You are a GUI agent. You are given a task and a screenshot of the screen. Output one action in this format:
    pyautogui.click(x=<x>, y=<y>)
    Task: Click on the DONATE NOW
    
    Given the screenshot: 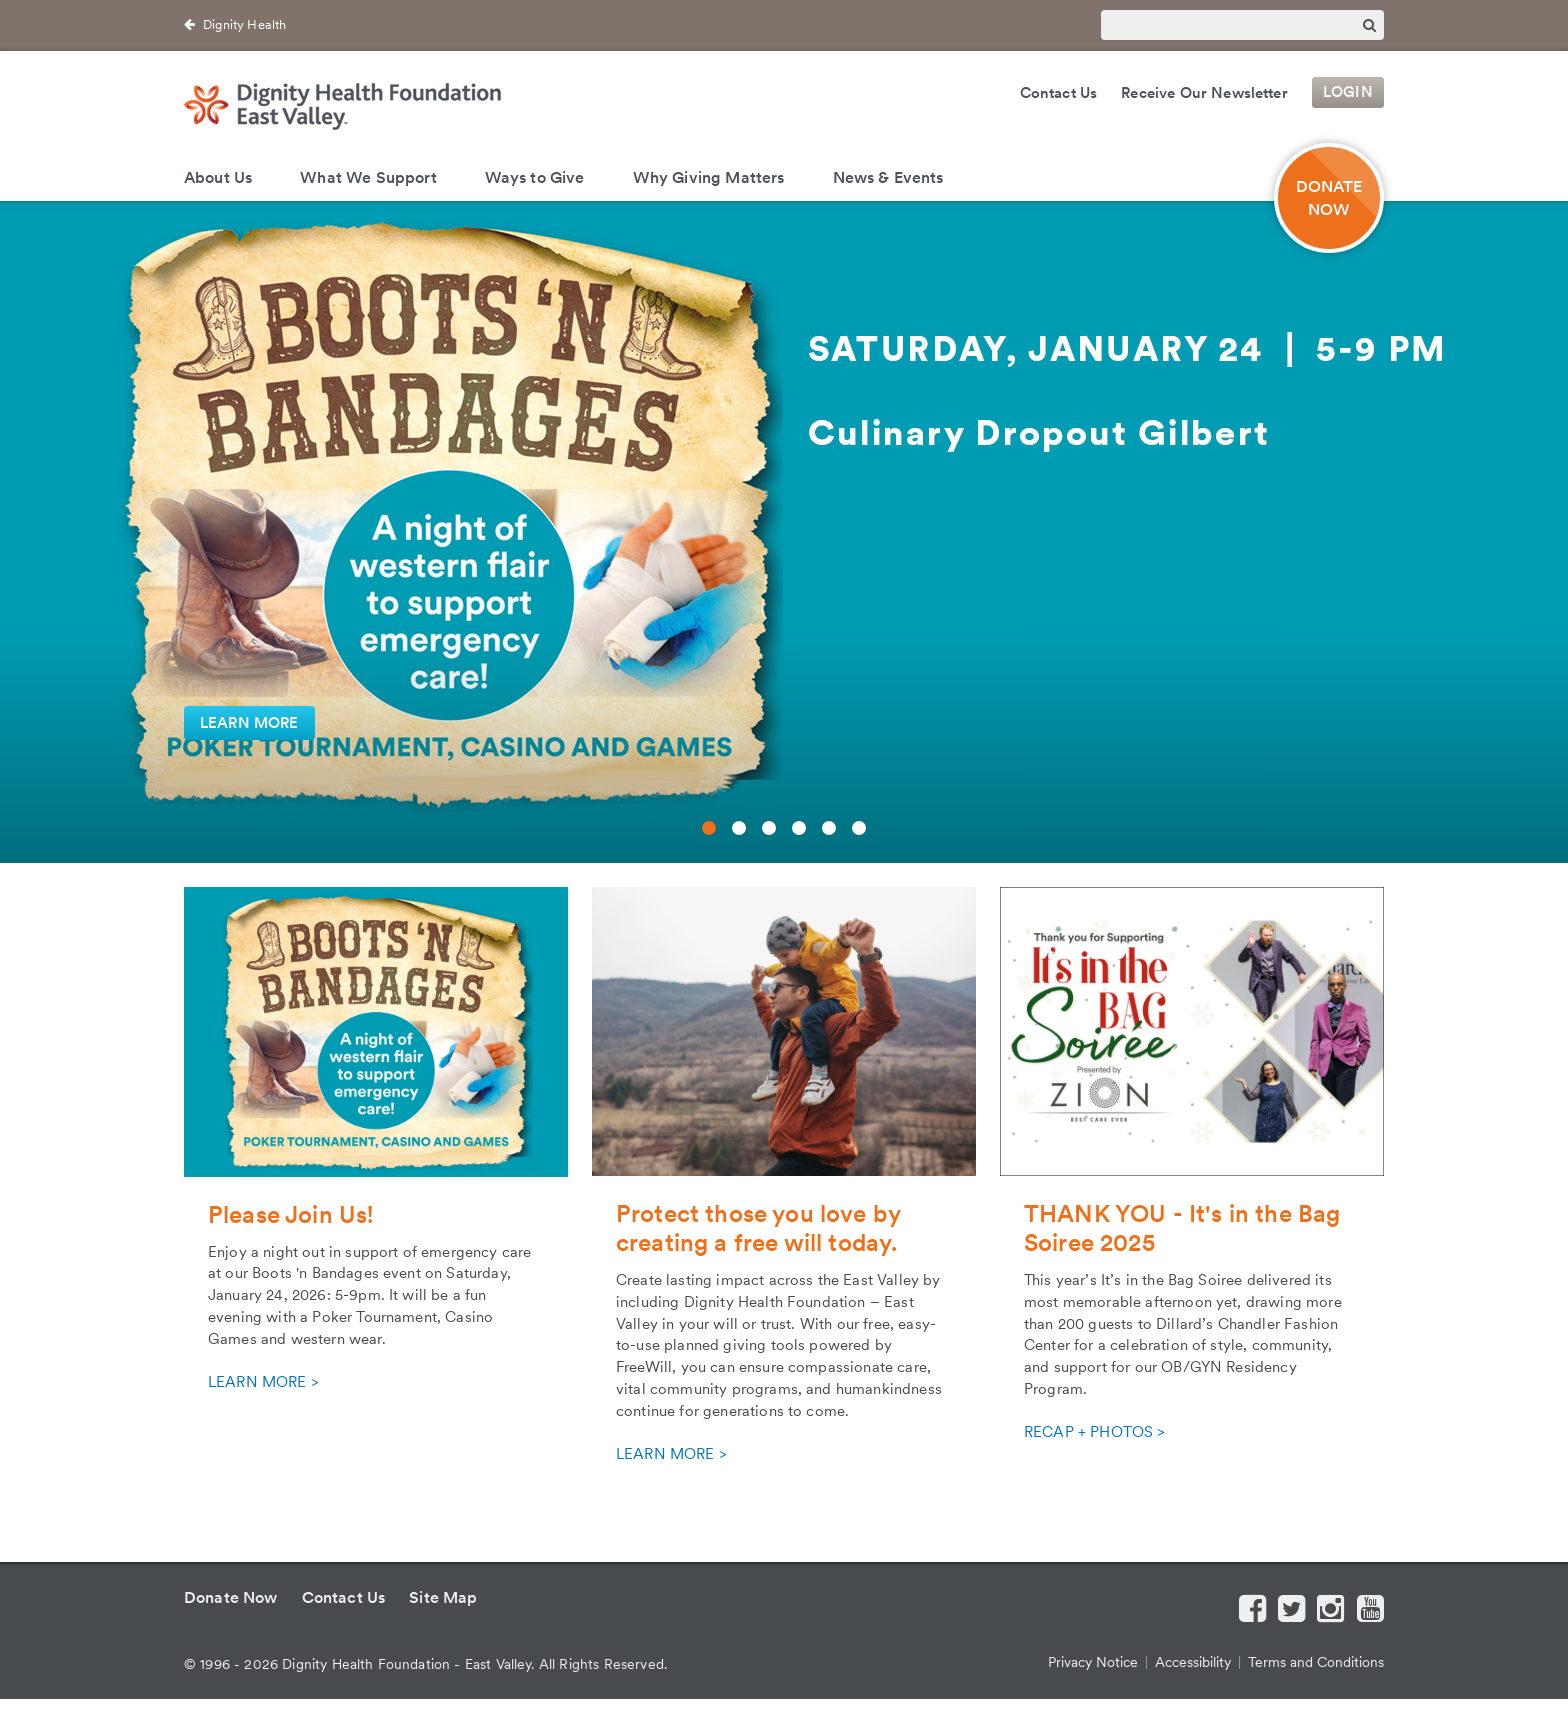 What is the action you would take?
    pyautogui.click(x=1329, y=198)
    